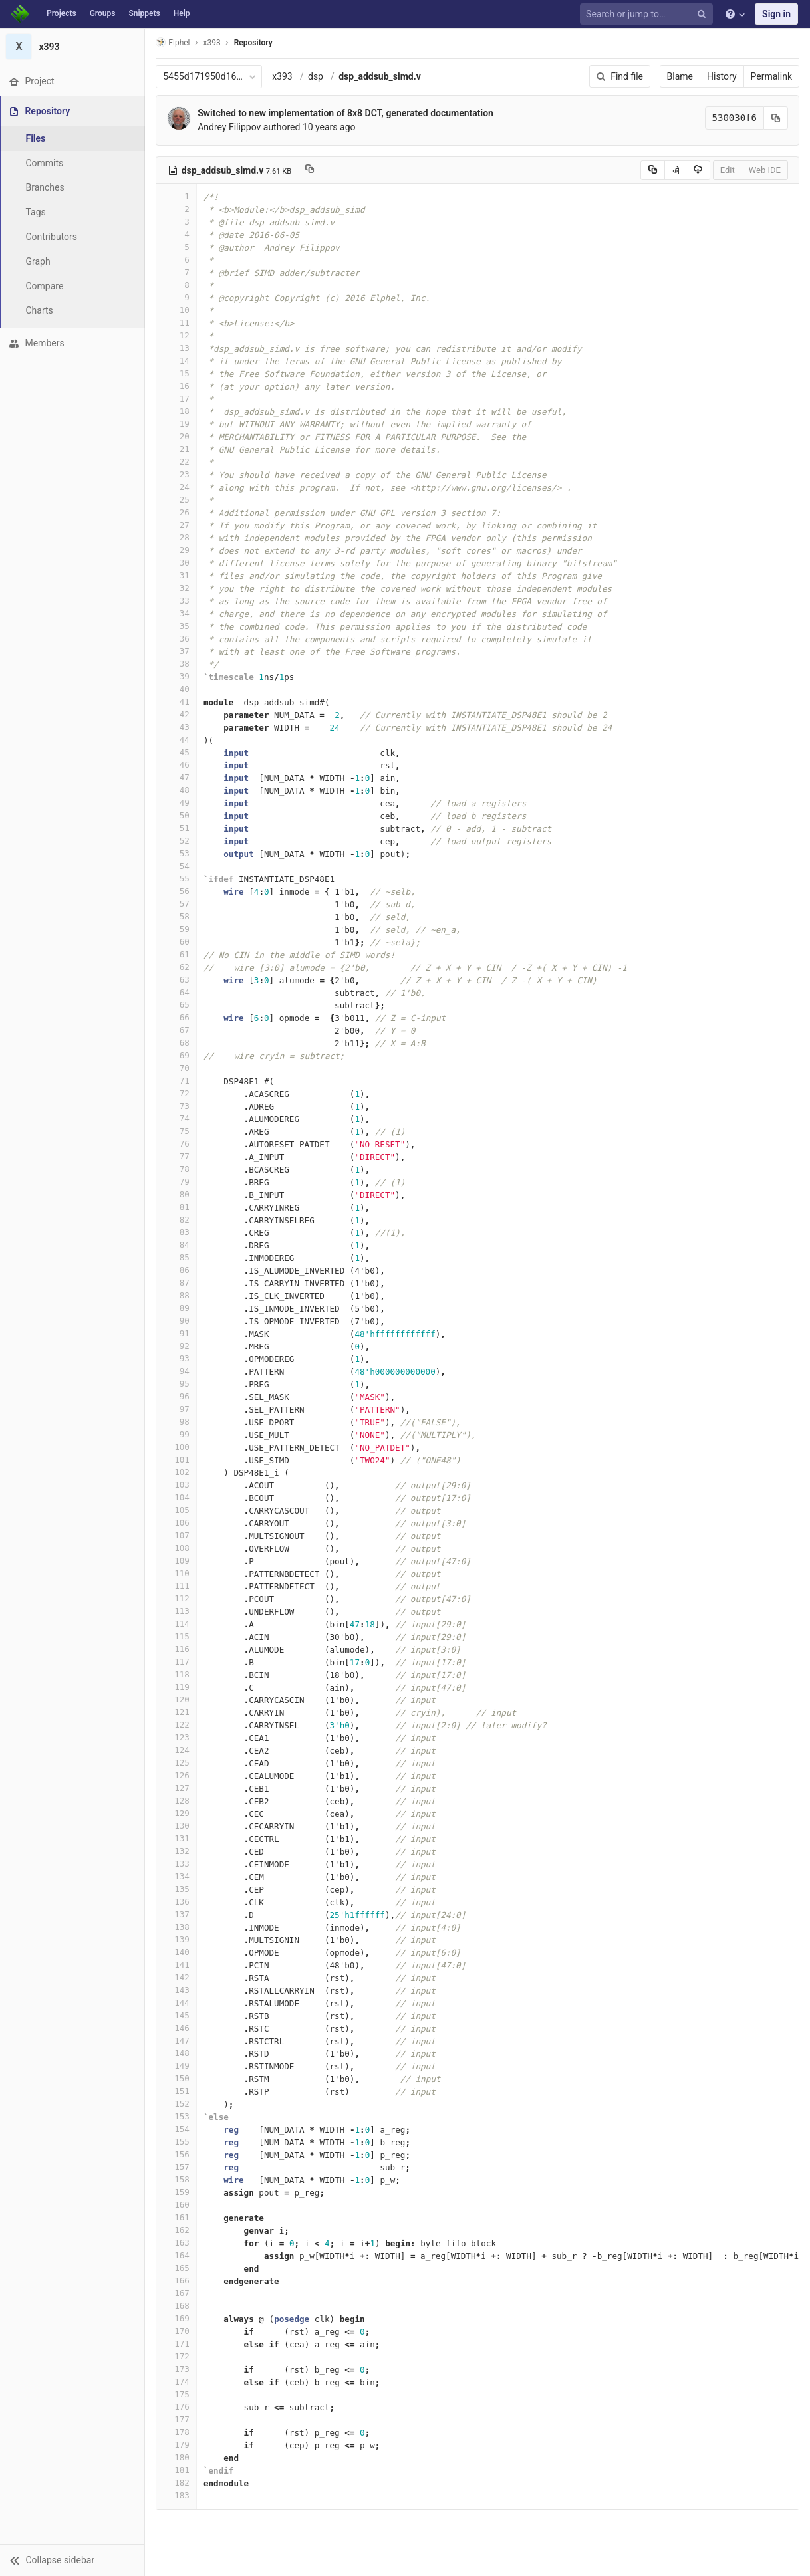 The height and width of the screenshot is (2576, 810). I want to click on 74, so click(177, 1118).